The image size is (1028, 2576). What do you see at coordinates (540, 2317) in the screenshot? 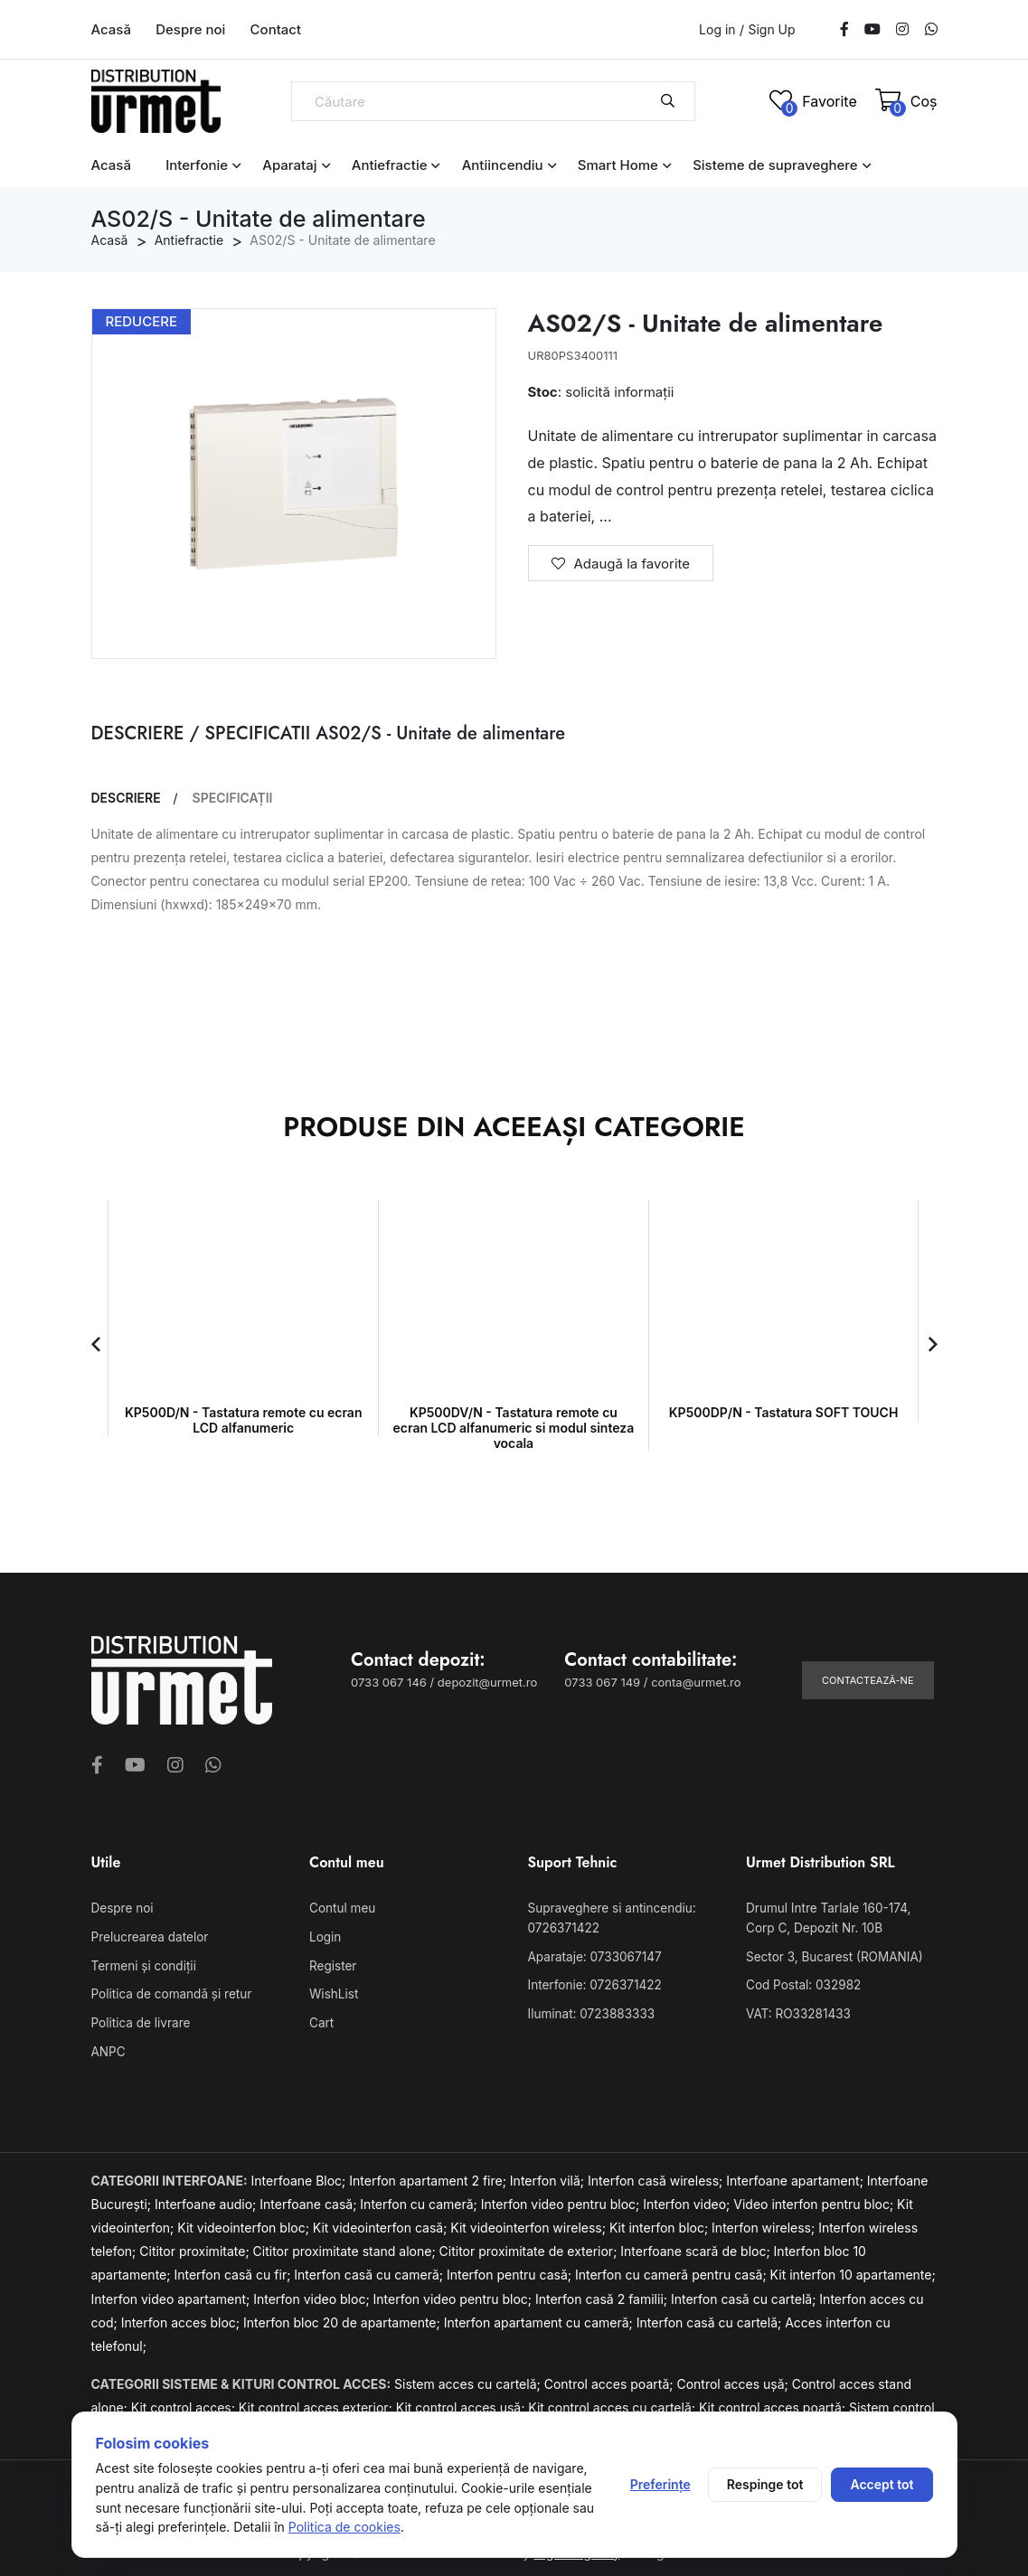
I see `Interfon apartament cu cameră;` at bounding box center [540, 2317].